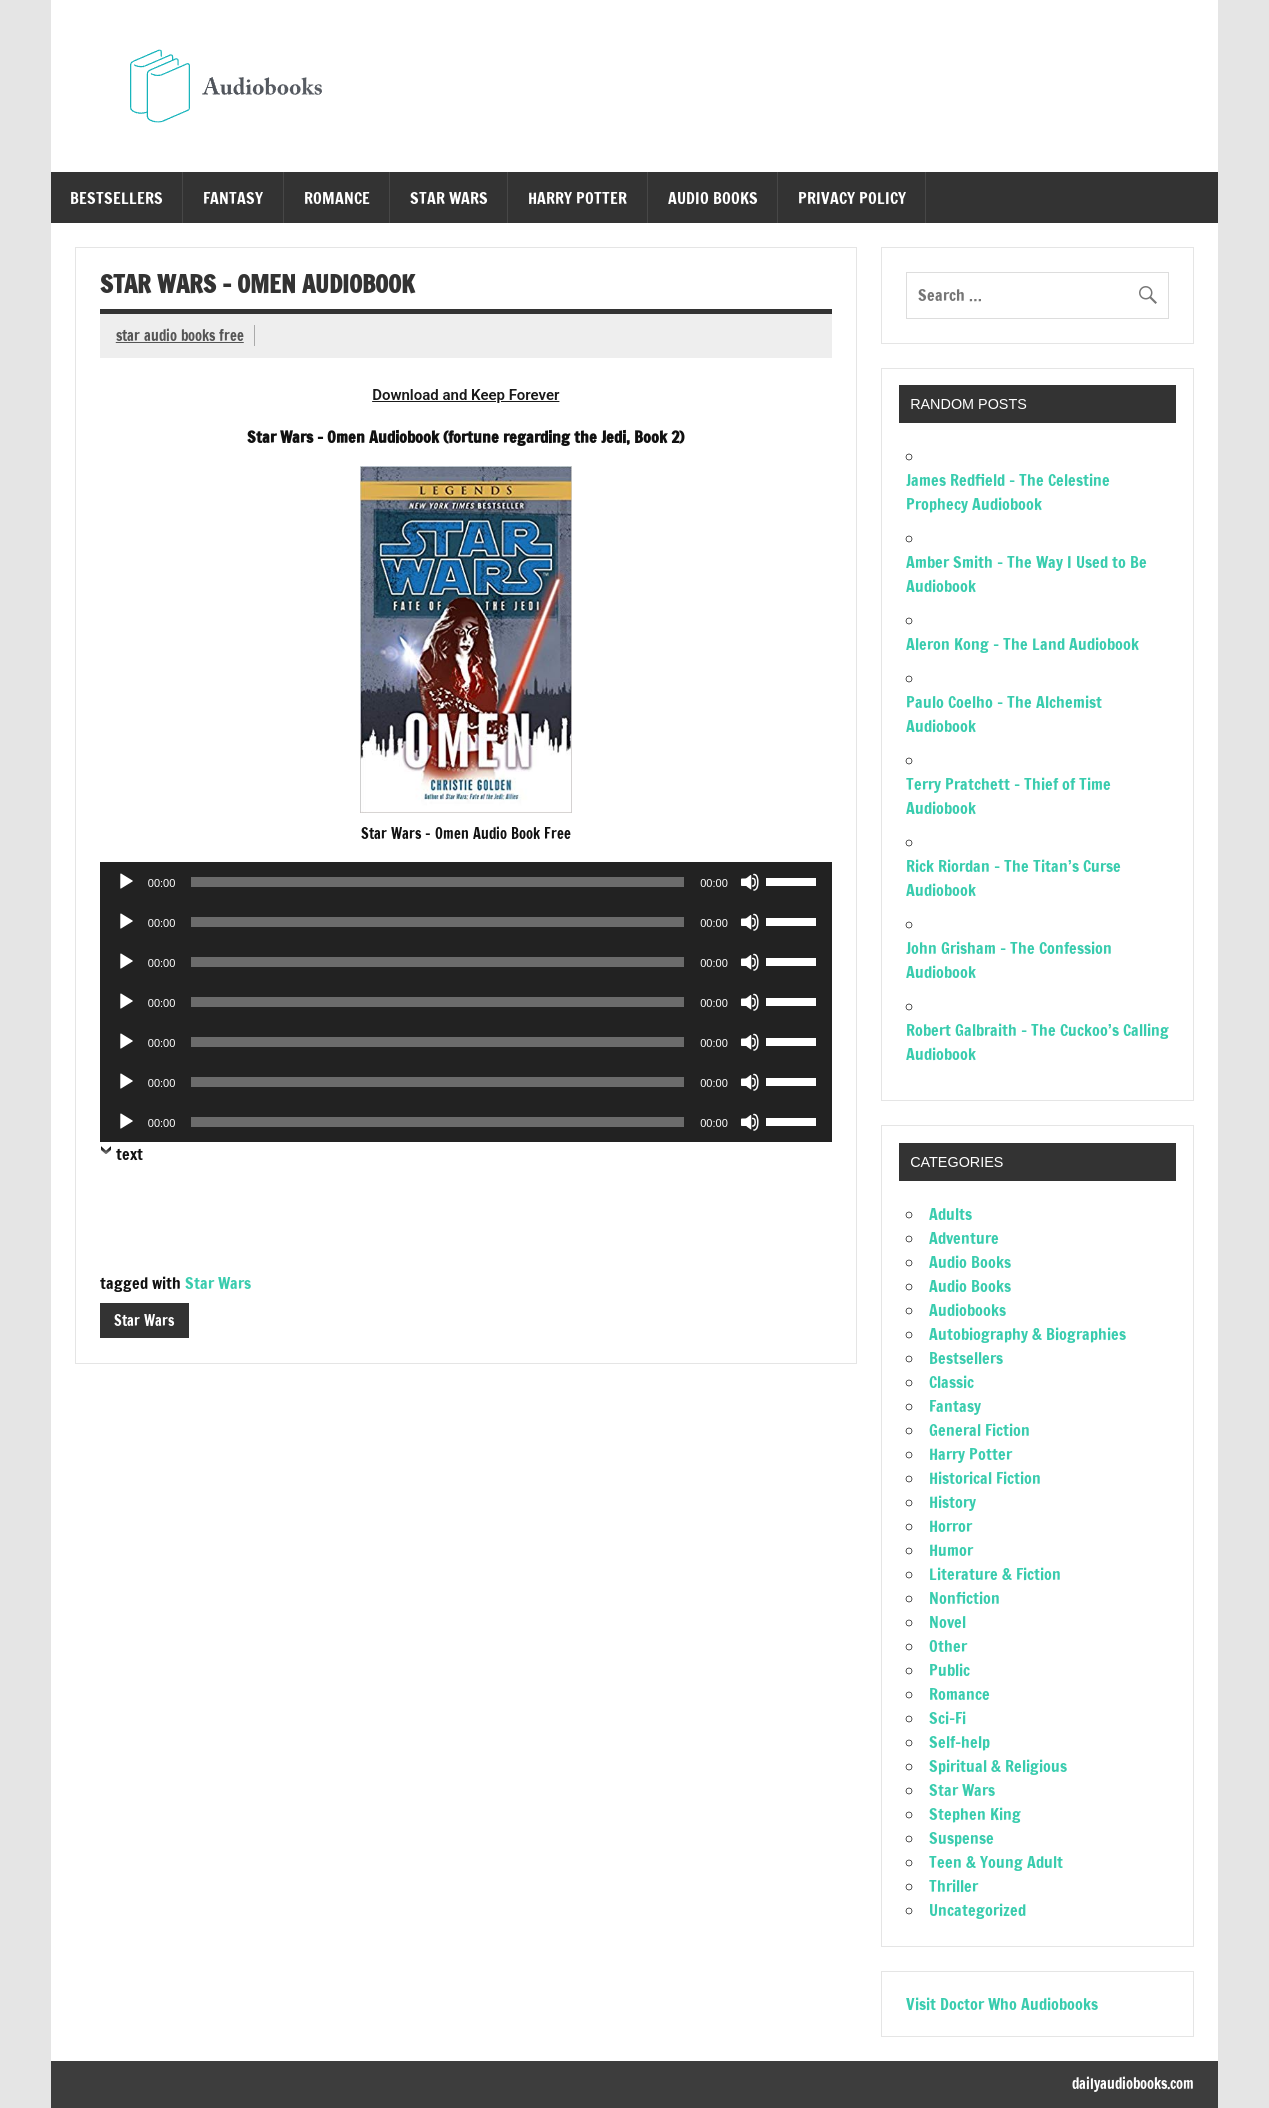  What do you see at coordinates (1027, 1334) in the screenshot?
I see `Autobiography & Biographies` at bounding box center [1027, 1334].